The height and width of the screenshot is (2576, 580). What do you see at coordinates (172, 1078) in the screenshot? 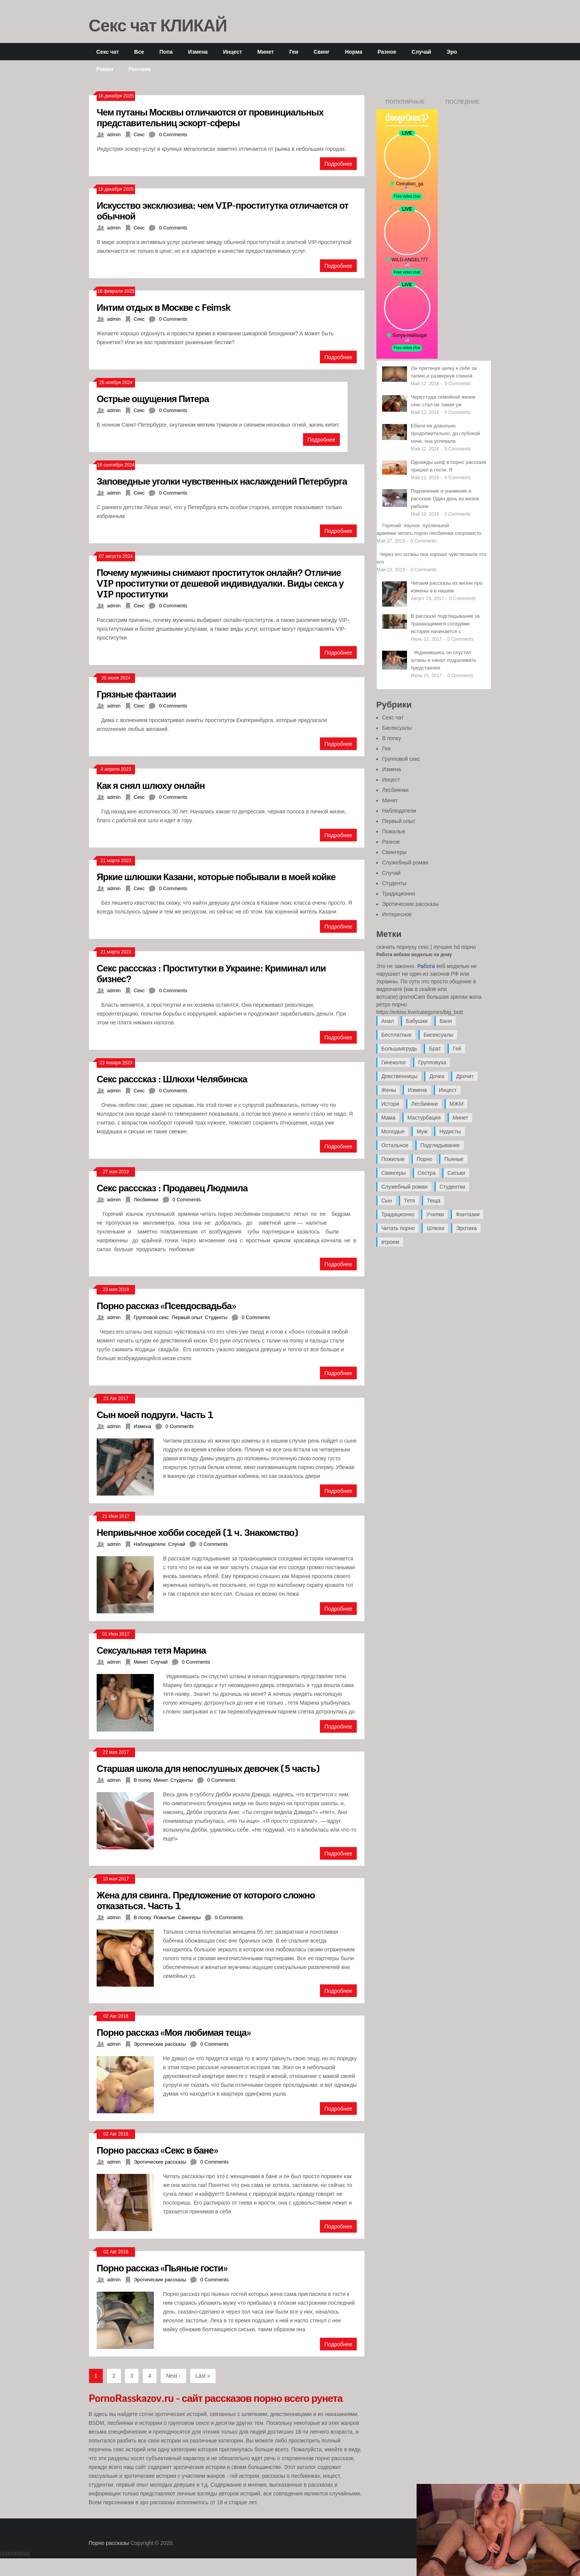
I see `Секс расссказ : Шлюхи Челябинска` at bounding box center [172, 1078].